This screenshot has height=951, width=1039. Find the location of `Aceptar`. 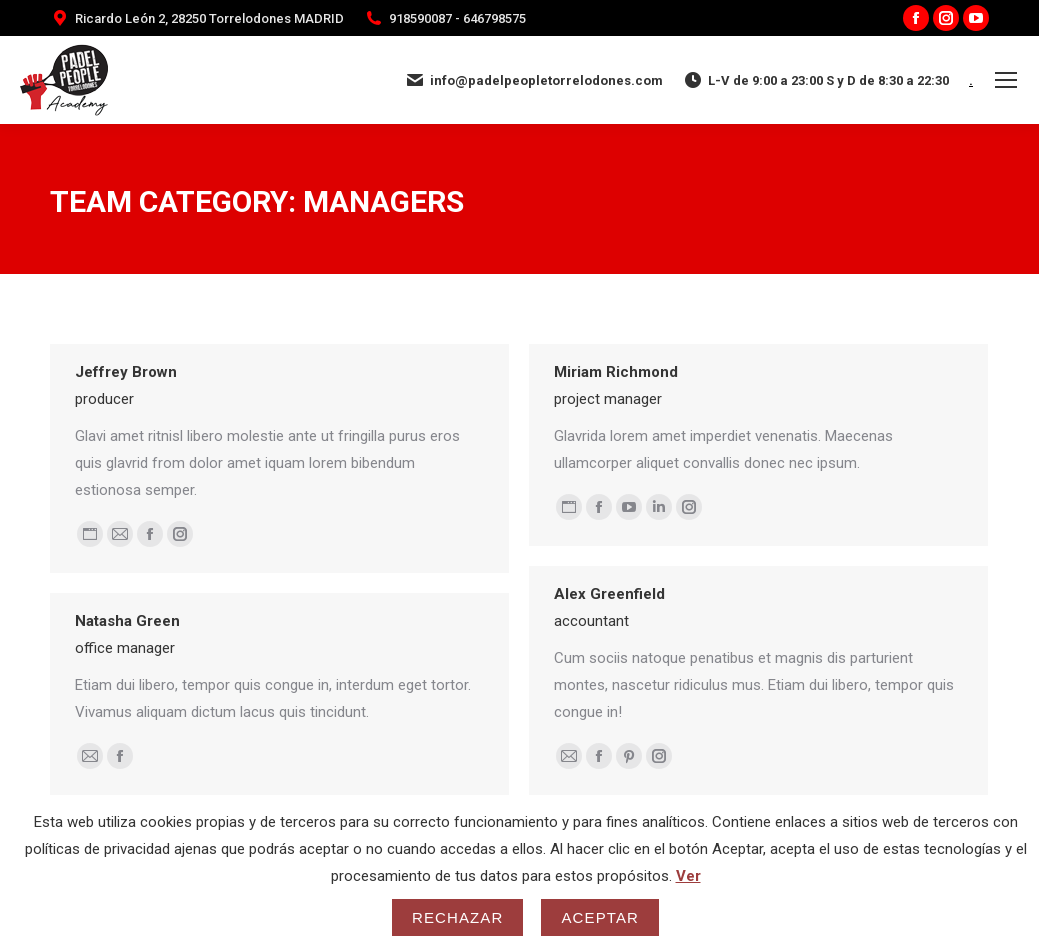

Aceptar is located at coordinates (600, 917).